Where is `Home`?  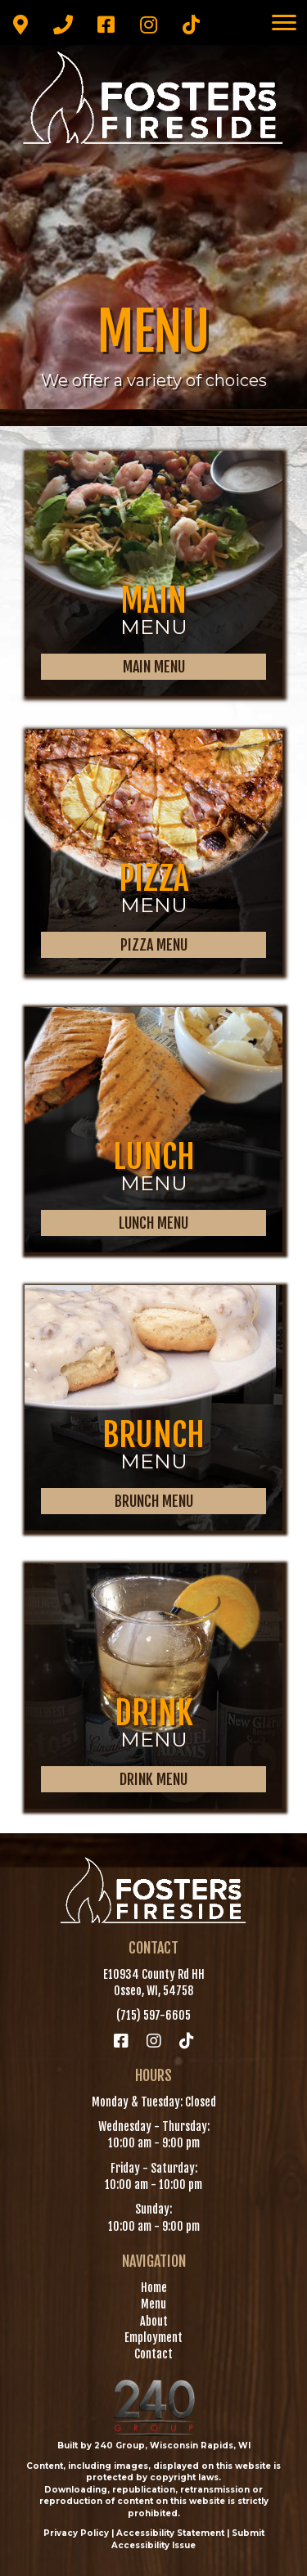 Home is located at coordinates (154, 2288).